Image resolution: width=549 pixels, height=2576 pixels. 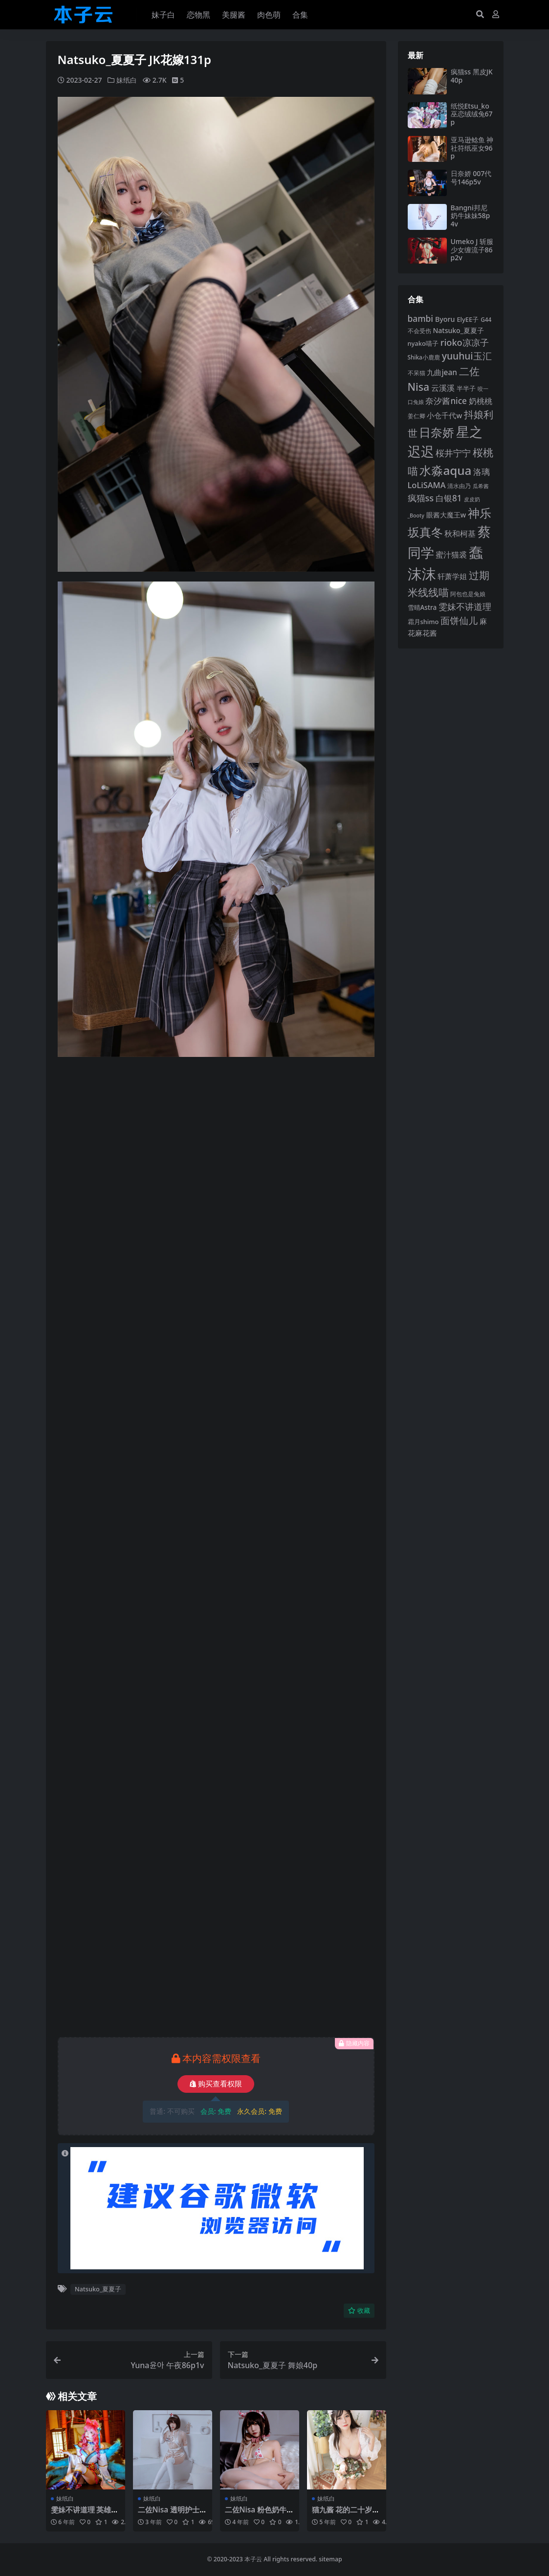 I want to click on 瓜希酱 [瓜希酱 (79 项)], so click(x=481, y=486).